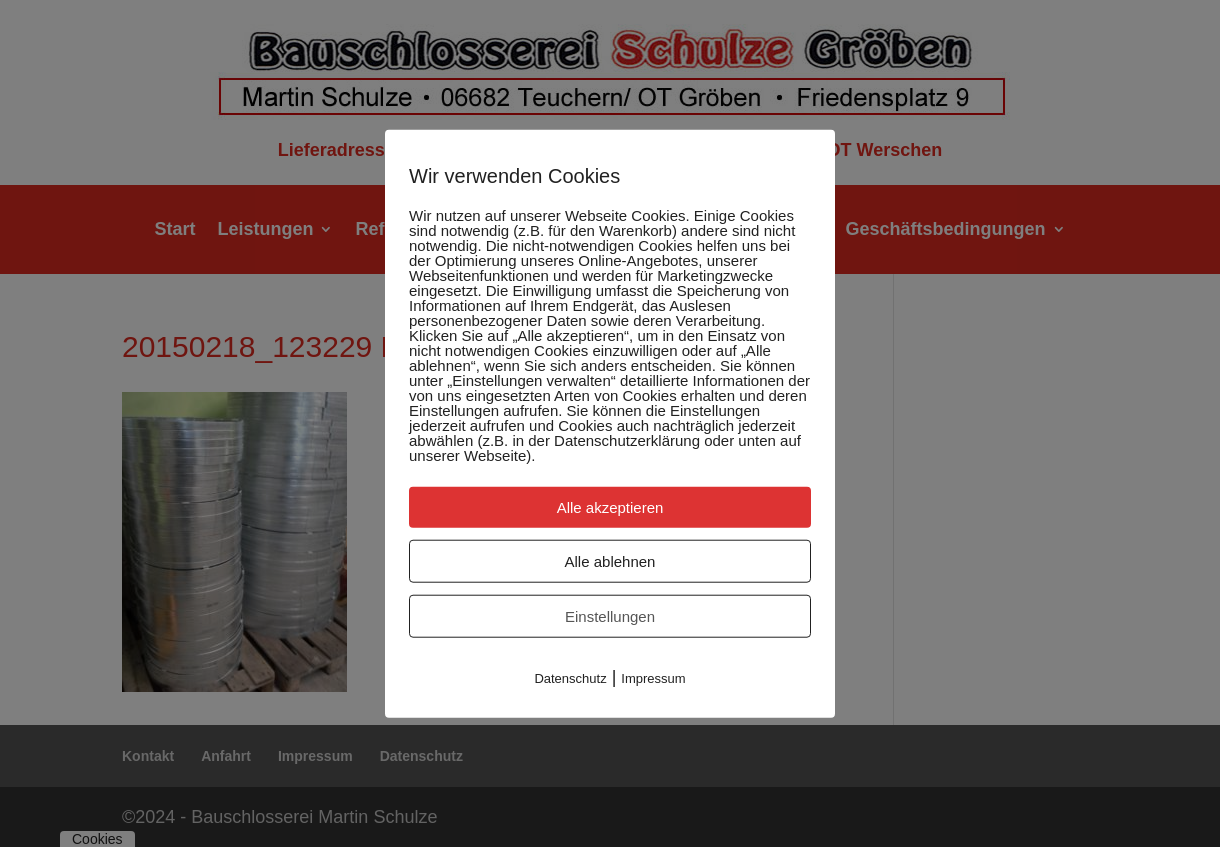  I want to click on Alle akzeptieren, so click(610, 506).